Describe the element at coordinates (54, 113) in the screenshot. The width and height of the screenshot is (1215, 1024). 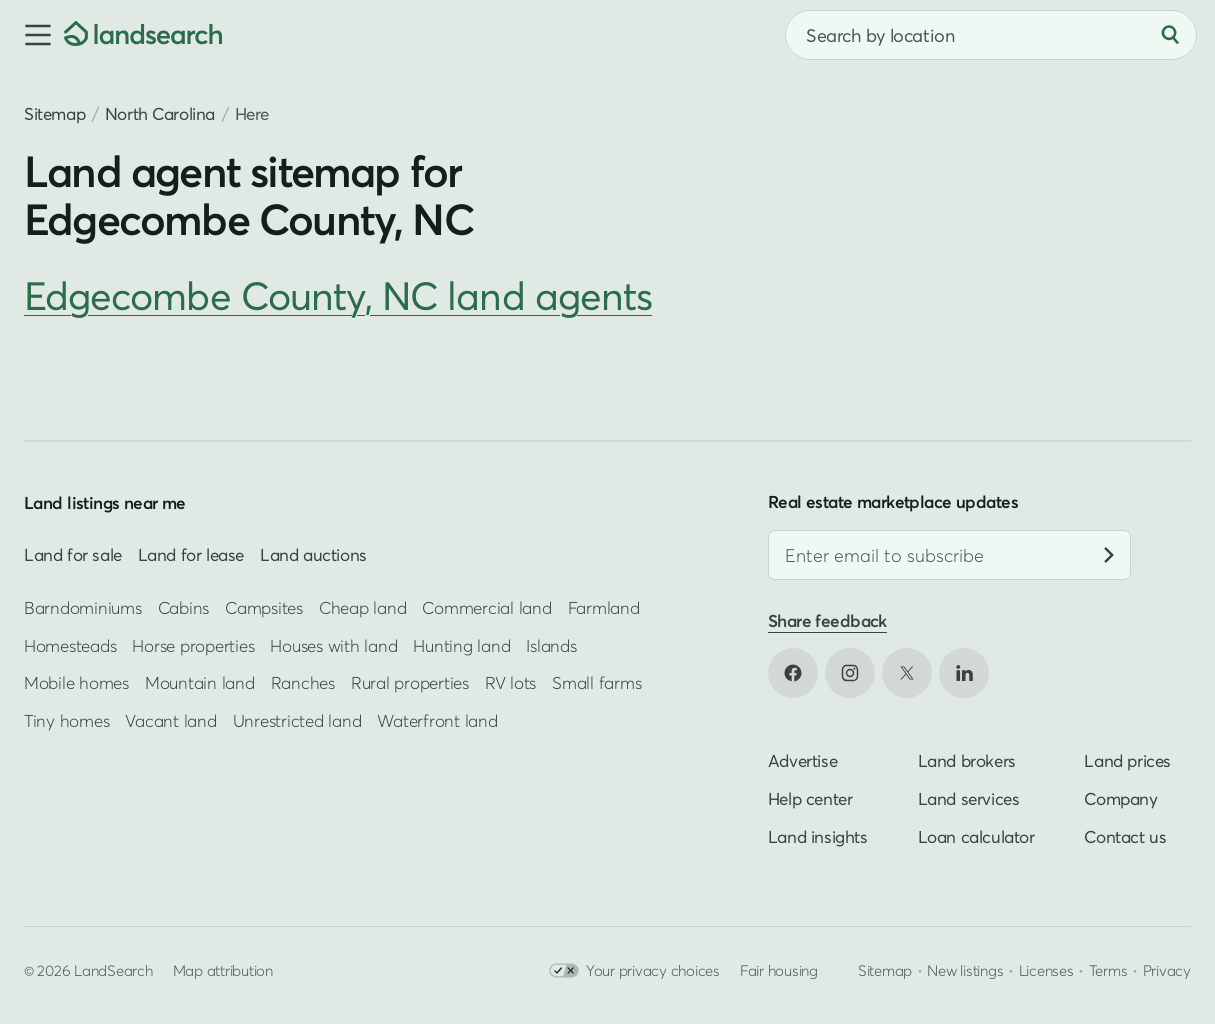
I see `Sitemap` at that location.